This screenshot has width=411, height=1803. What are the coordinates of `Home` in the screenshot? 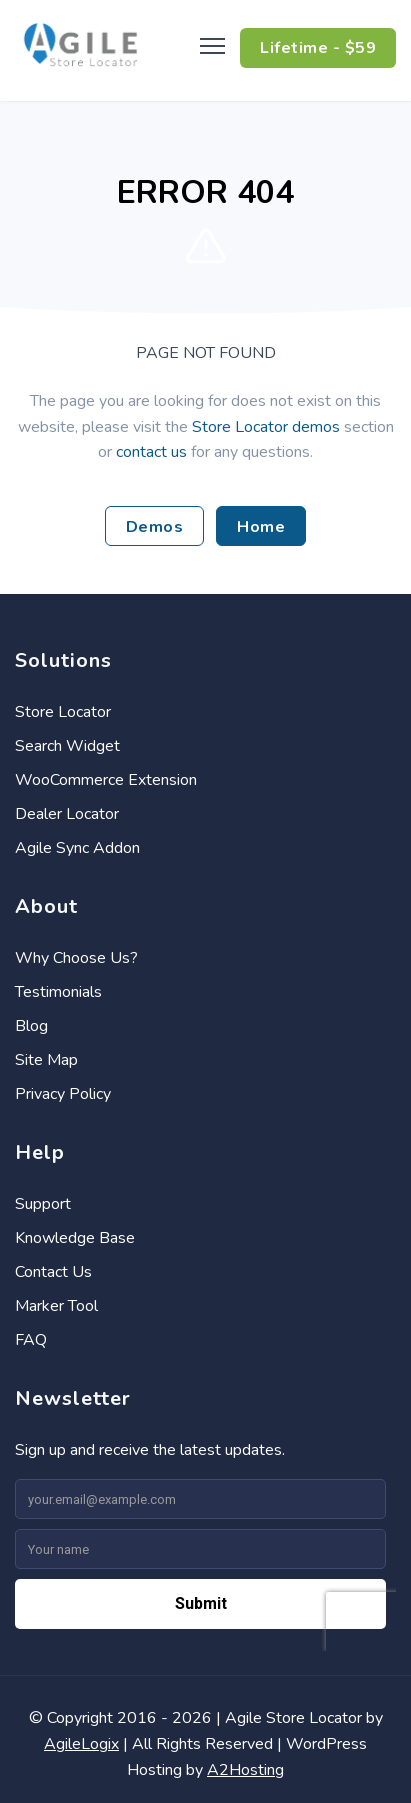 It's located at (261, 527).